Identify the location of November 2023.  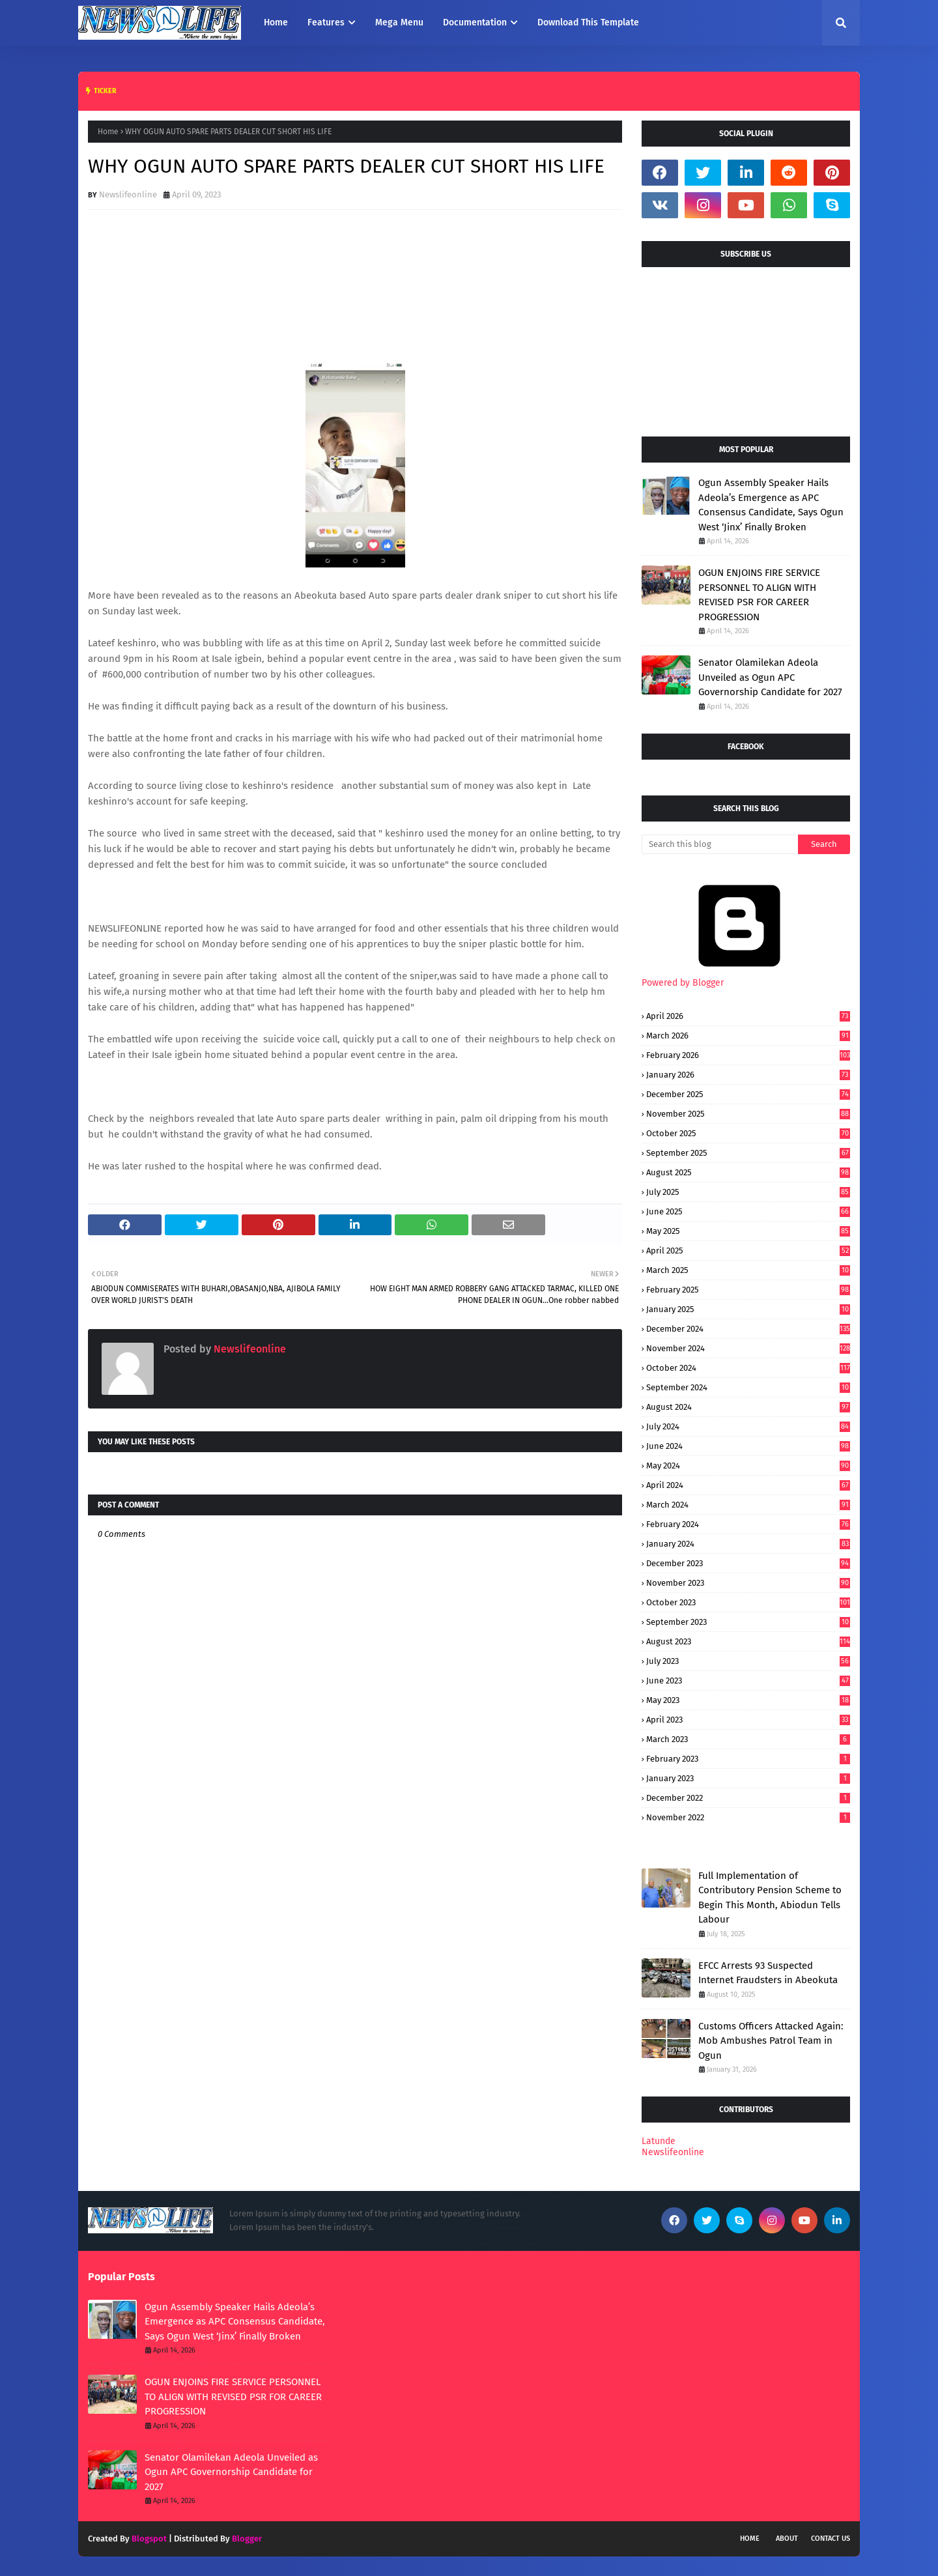
(748, 1583).